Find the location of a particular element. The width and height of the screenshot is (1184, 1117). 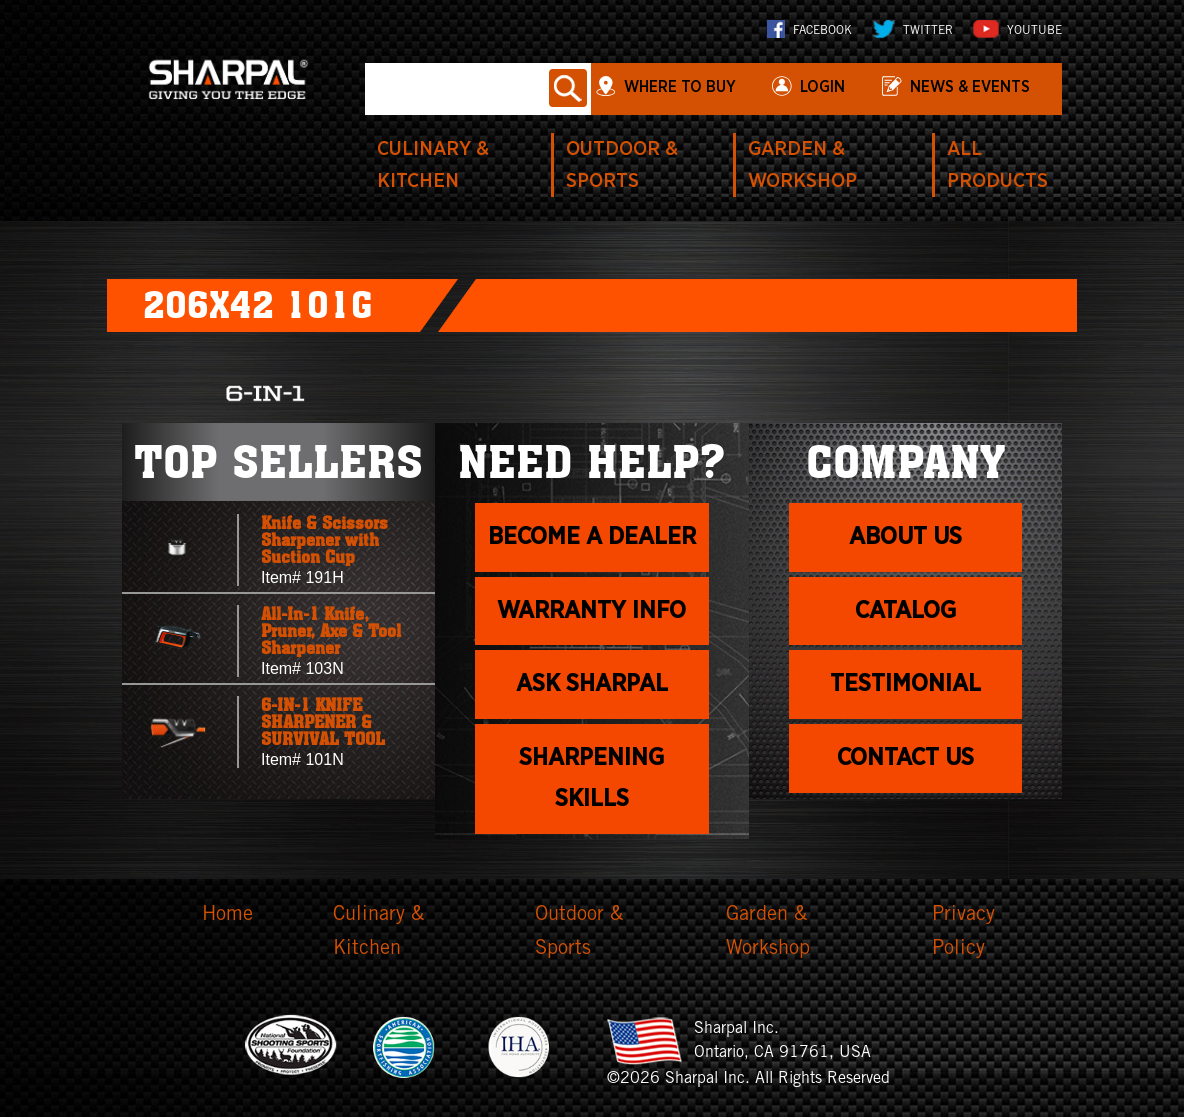

About us is located at coordinates (905, 537).